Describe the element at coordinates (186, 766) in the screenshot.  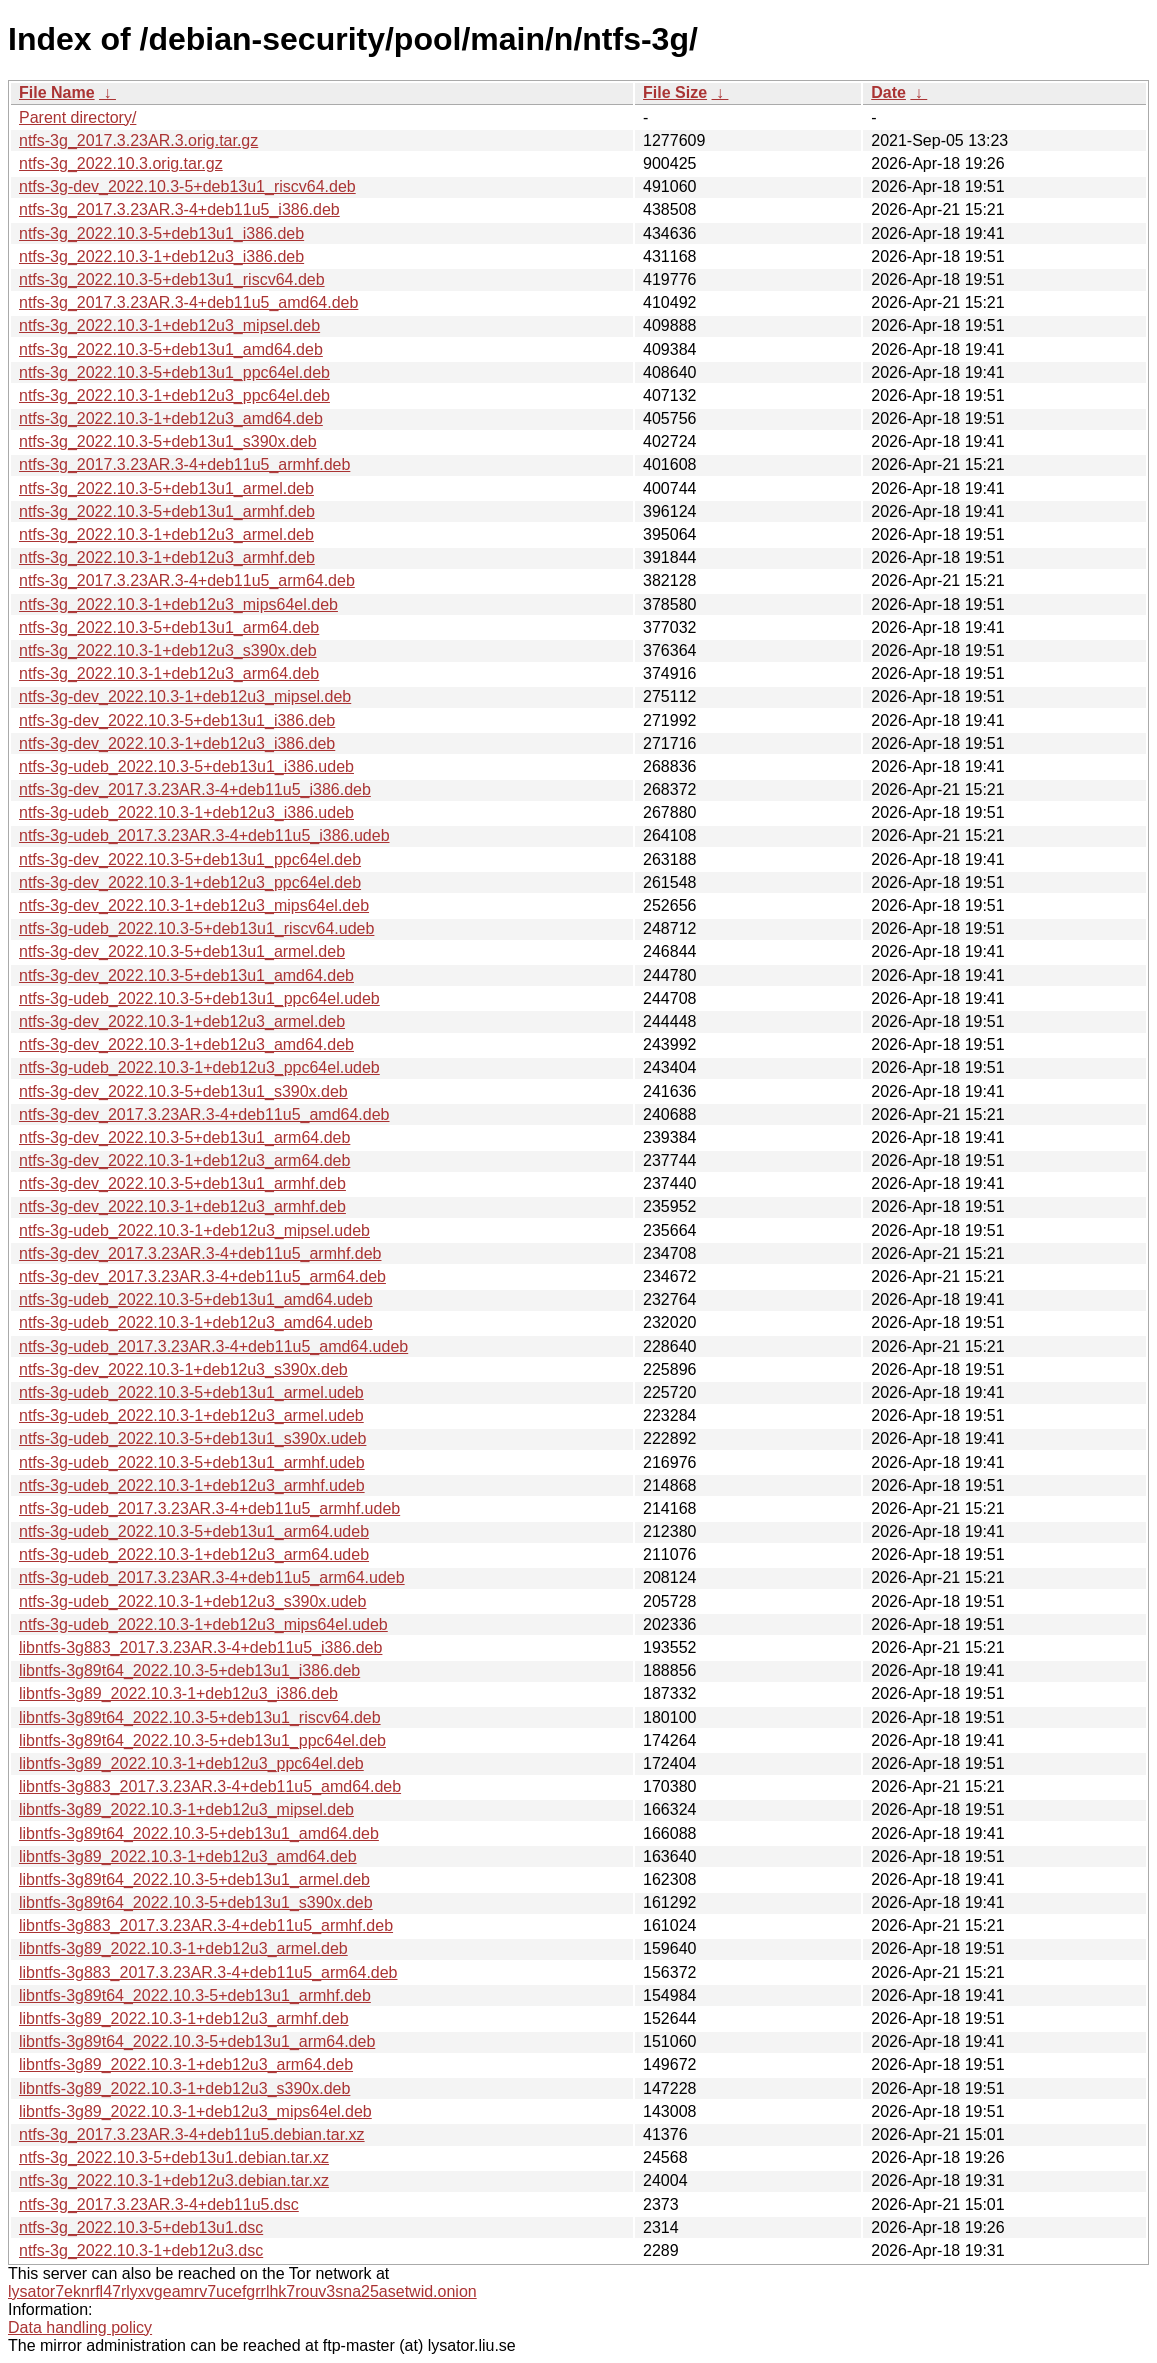
I see `ntfs-3g-udeb_2022.10.3-5+deb13u1_i386.udeb` at that location.